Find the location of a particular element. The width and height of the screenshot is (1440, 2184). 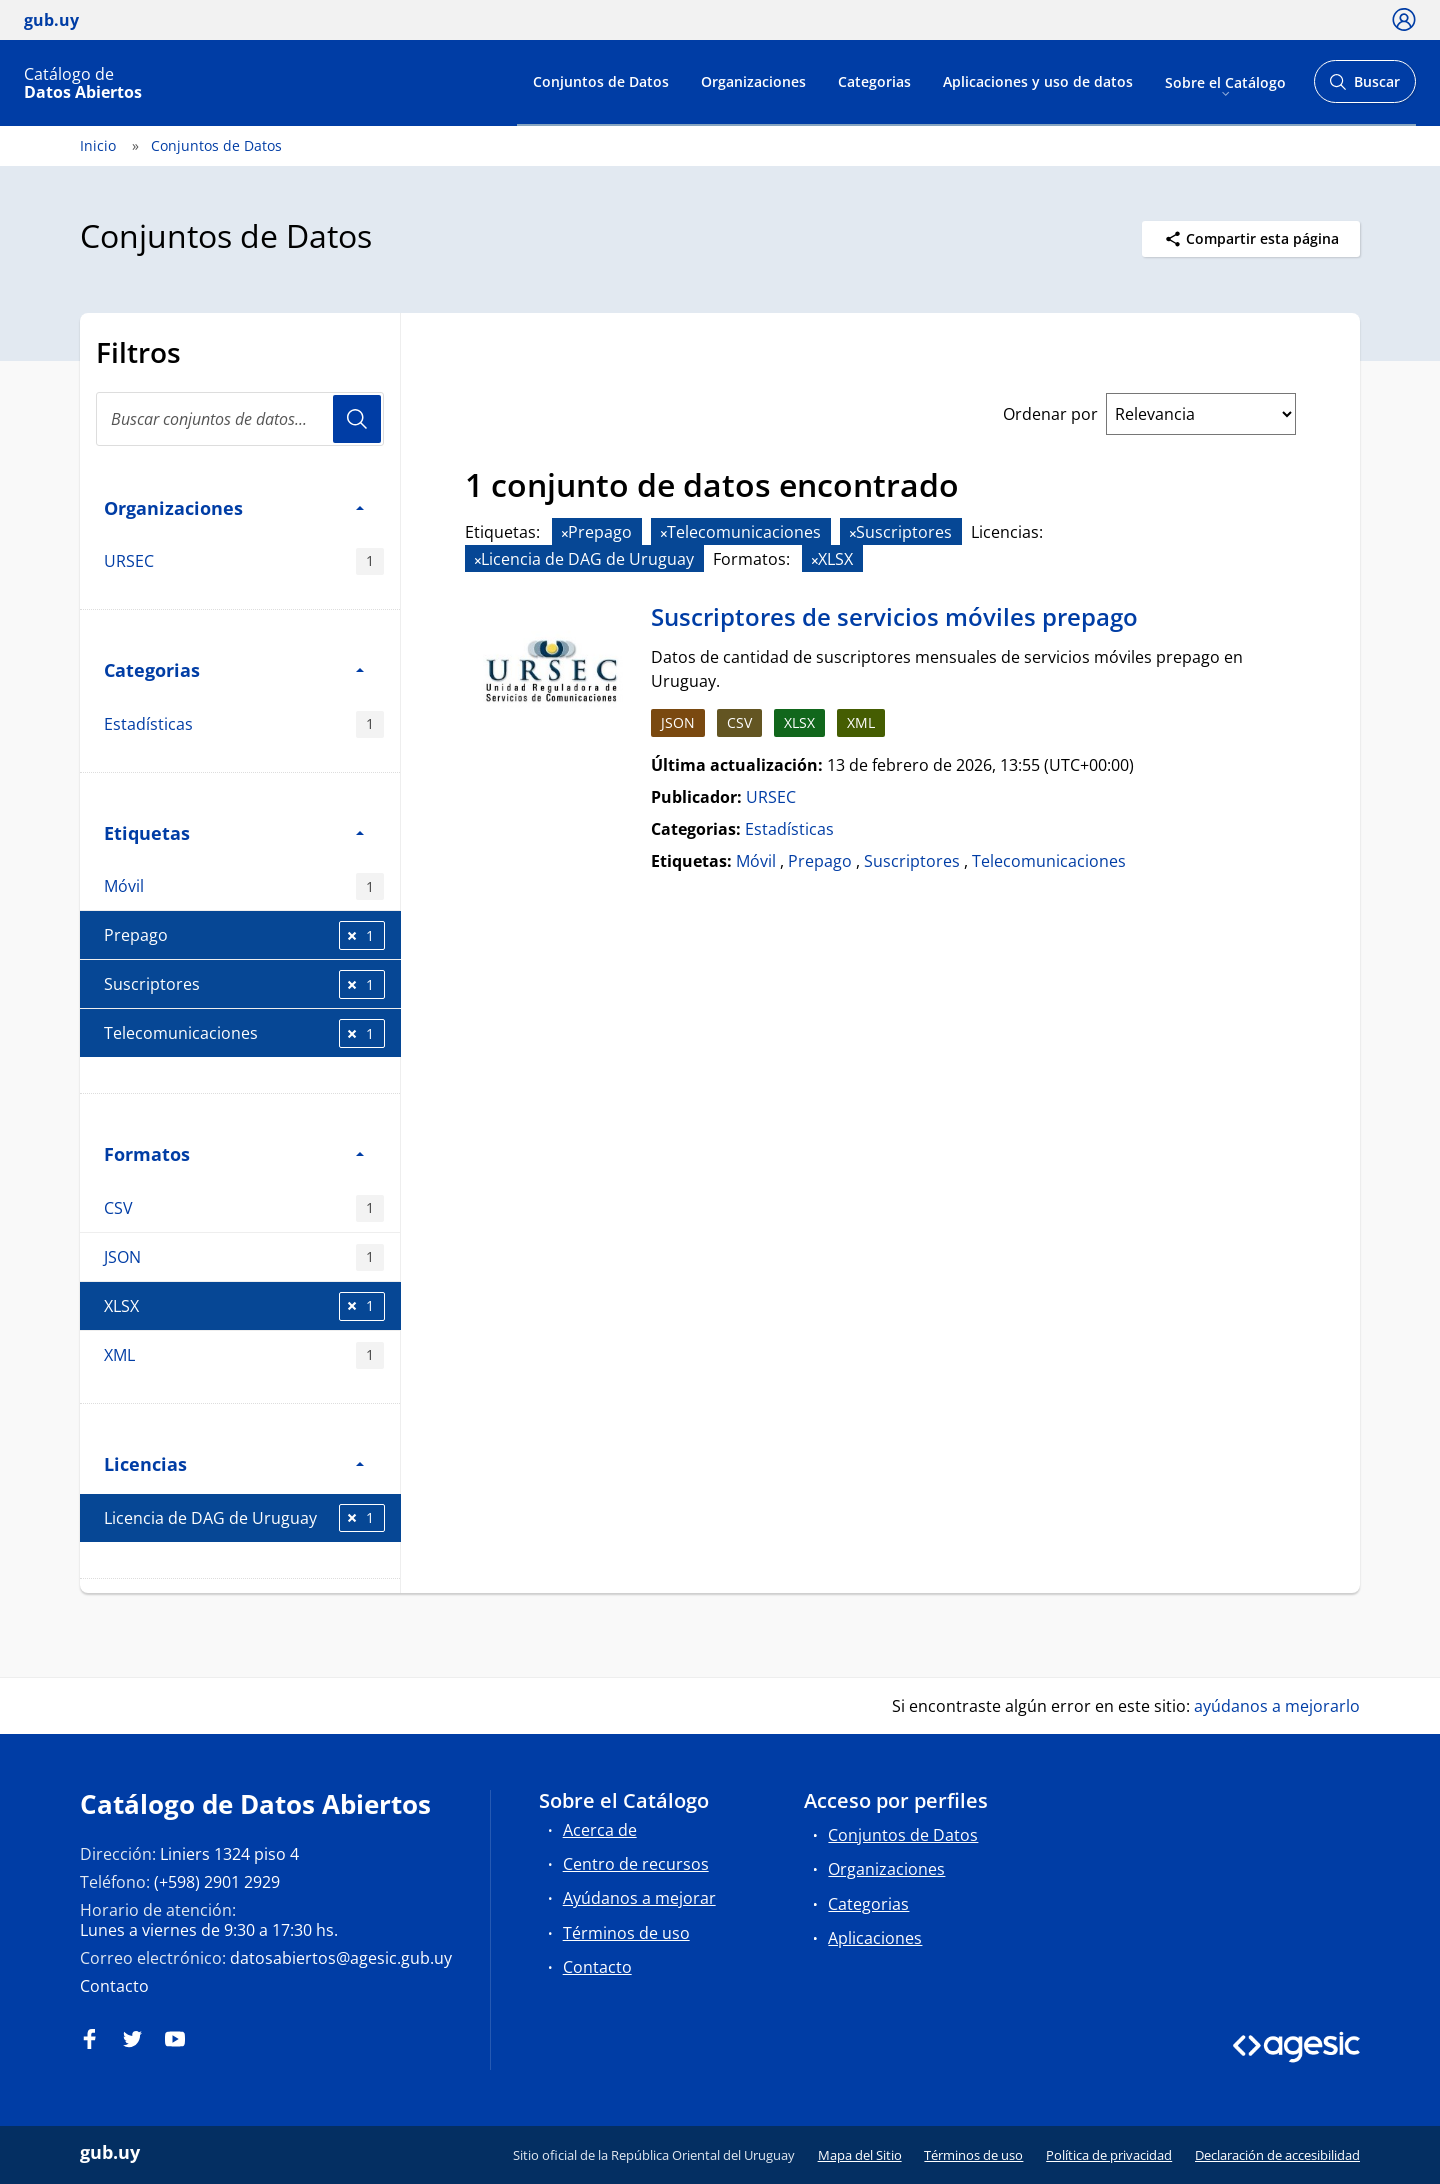

Móvil is located at coordinates (244, 886).